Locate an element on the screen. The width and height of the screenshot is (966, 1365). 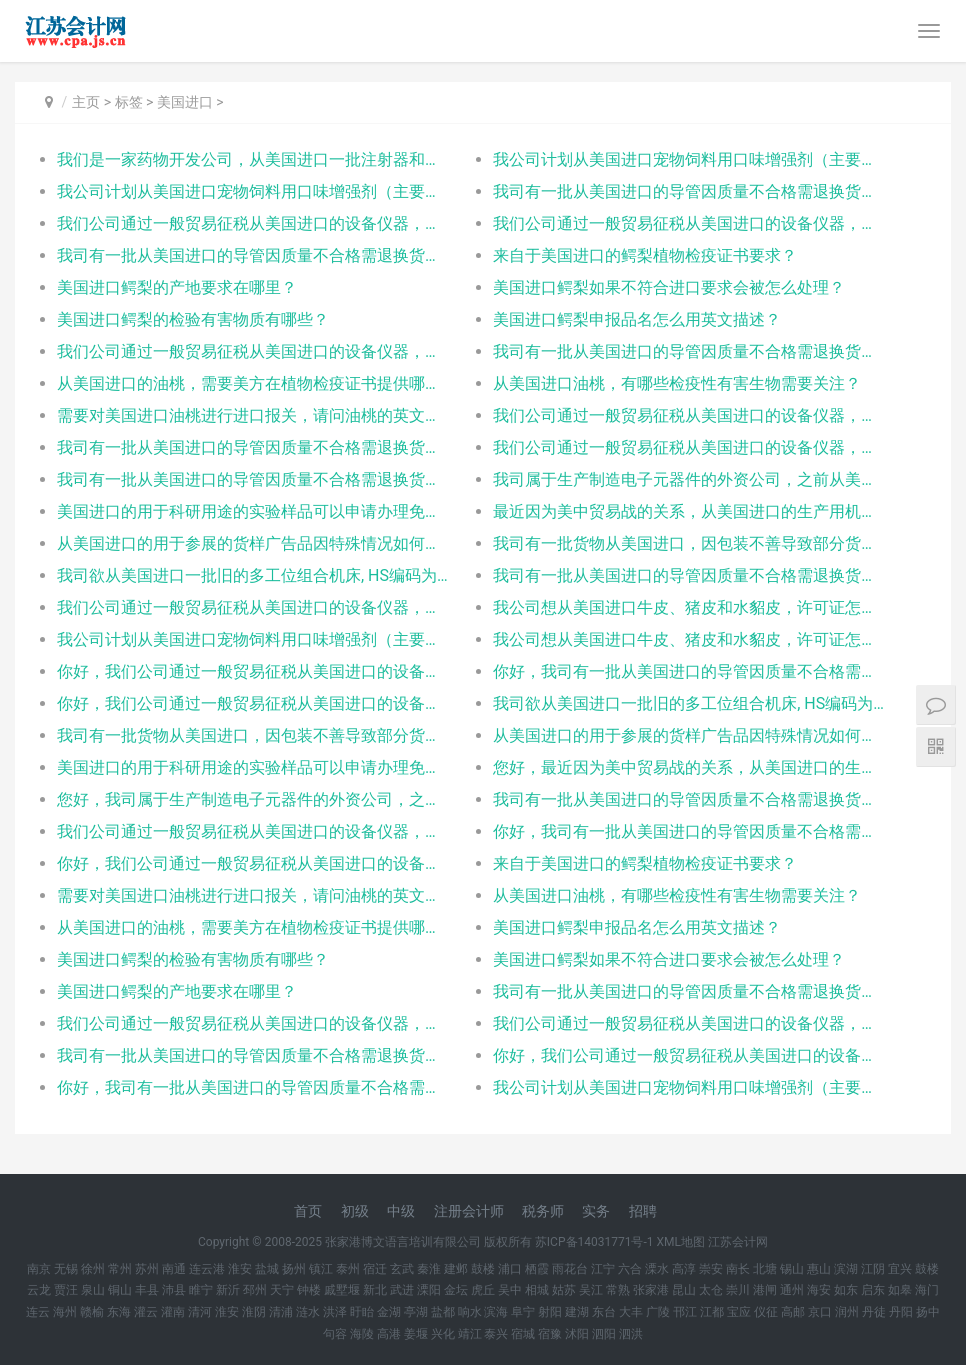
通州 is located at coordinates (792, 1290).